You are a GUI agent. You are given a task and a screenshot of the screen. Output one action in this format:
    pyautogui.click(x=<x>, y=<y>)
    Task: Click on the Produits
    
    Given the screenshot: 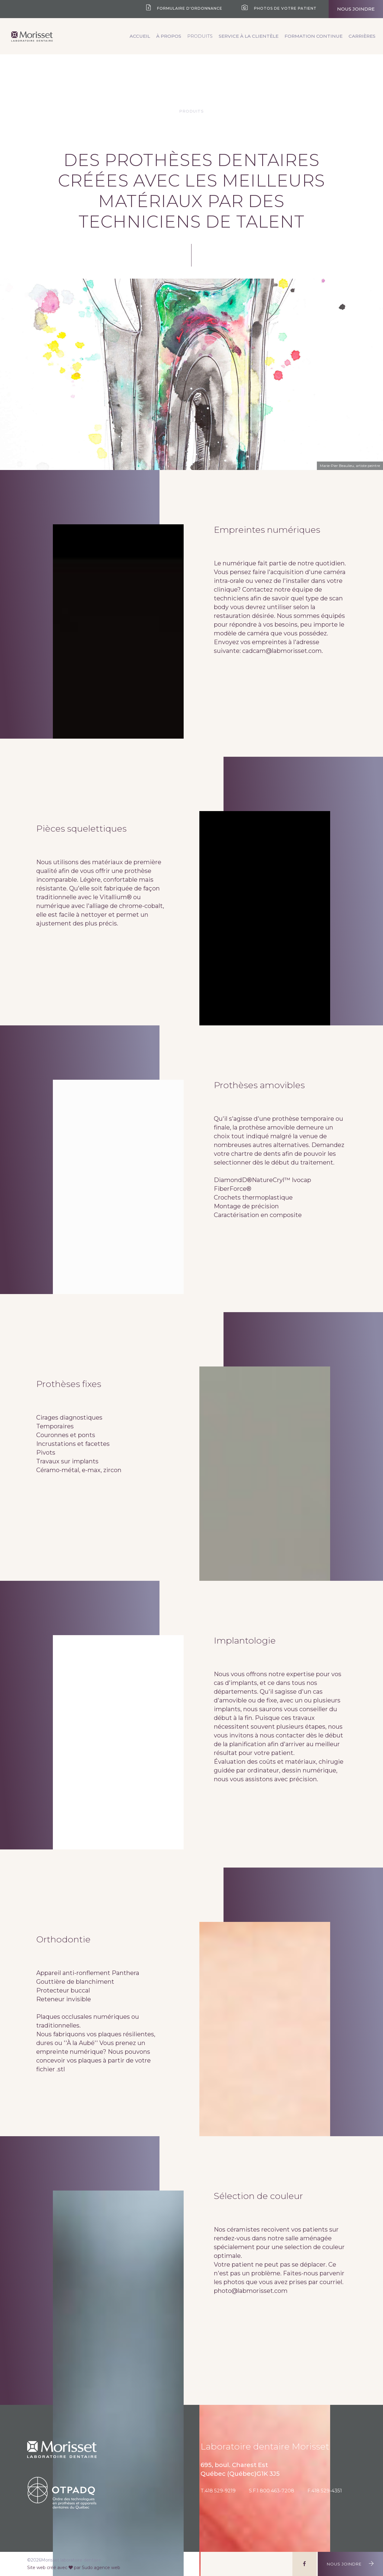 What is the action you would take?
    pyautogui.click(x=200, y=36)
    